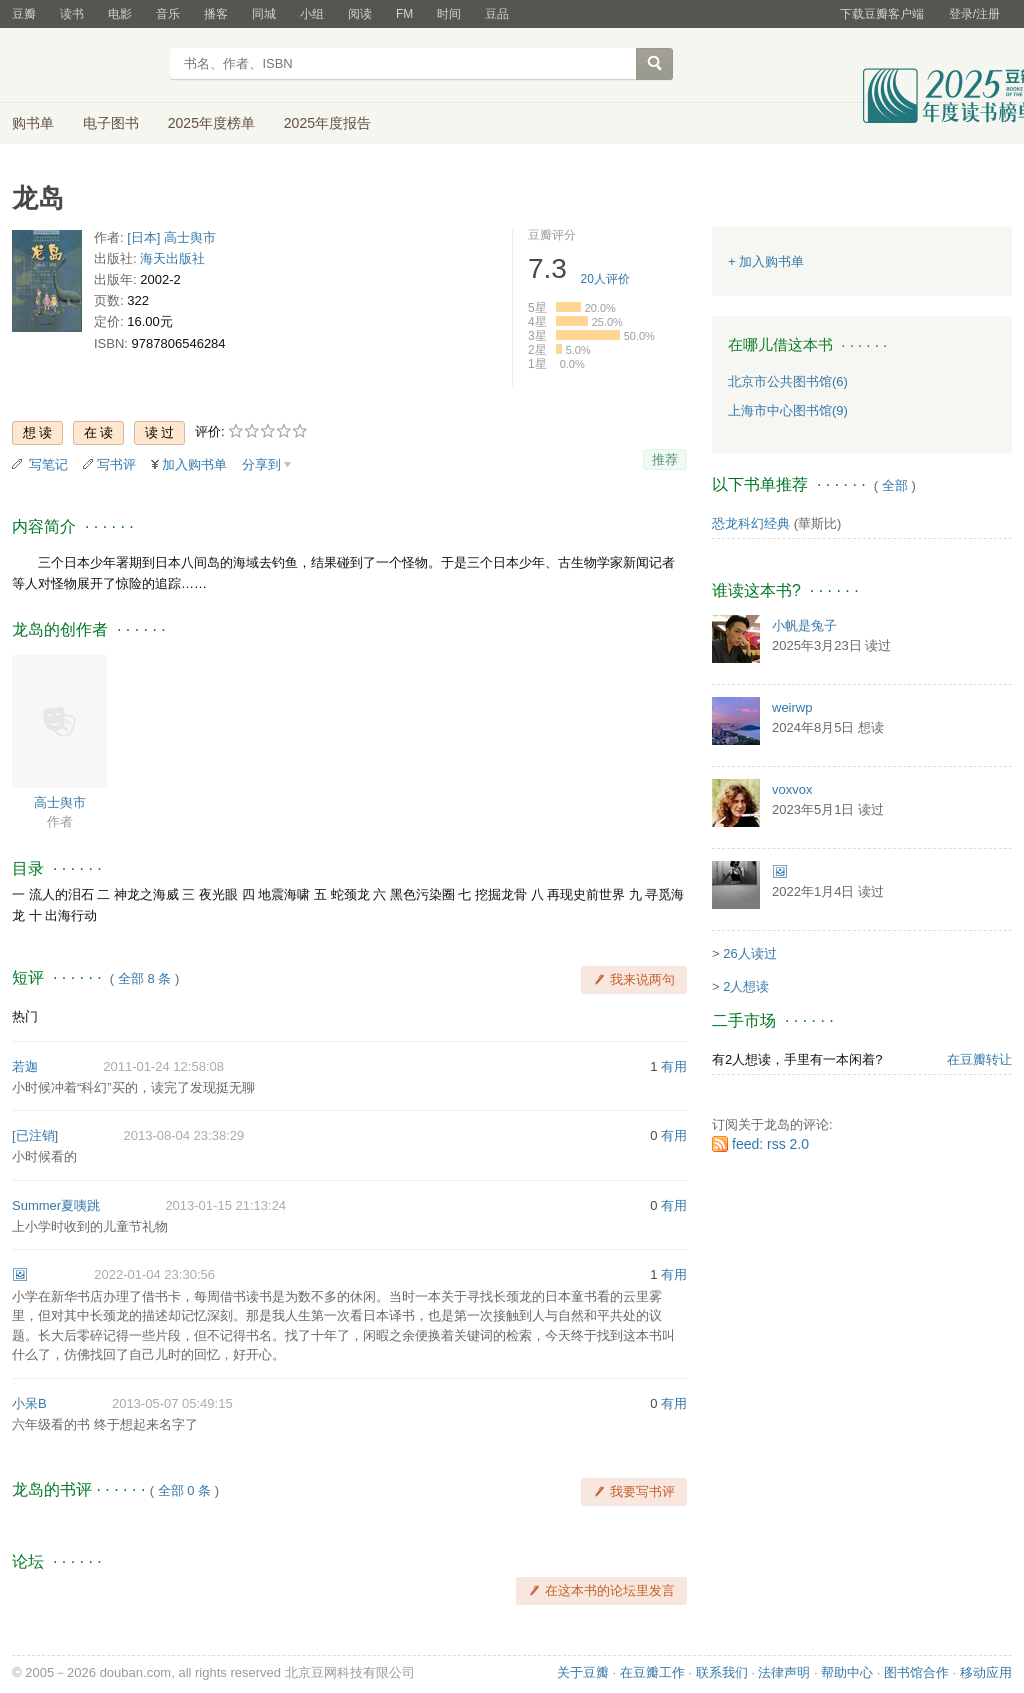 The width and height of the screenshot is (1024, 1693). Describe the element at coordinates (154, 1274) in the screenshot. I see `2022-01-04 23:30:56` at that location.